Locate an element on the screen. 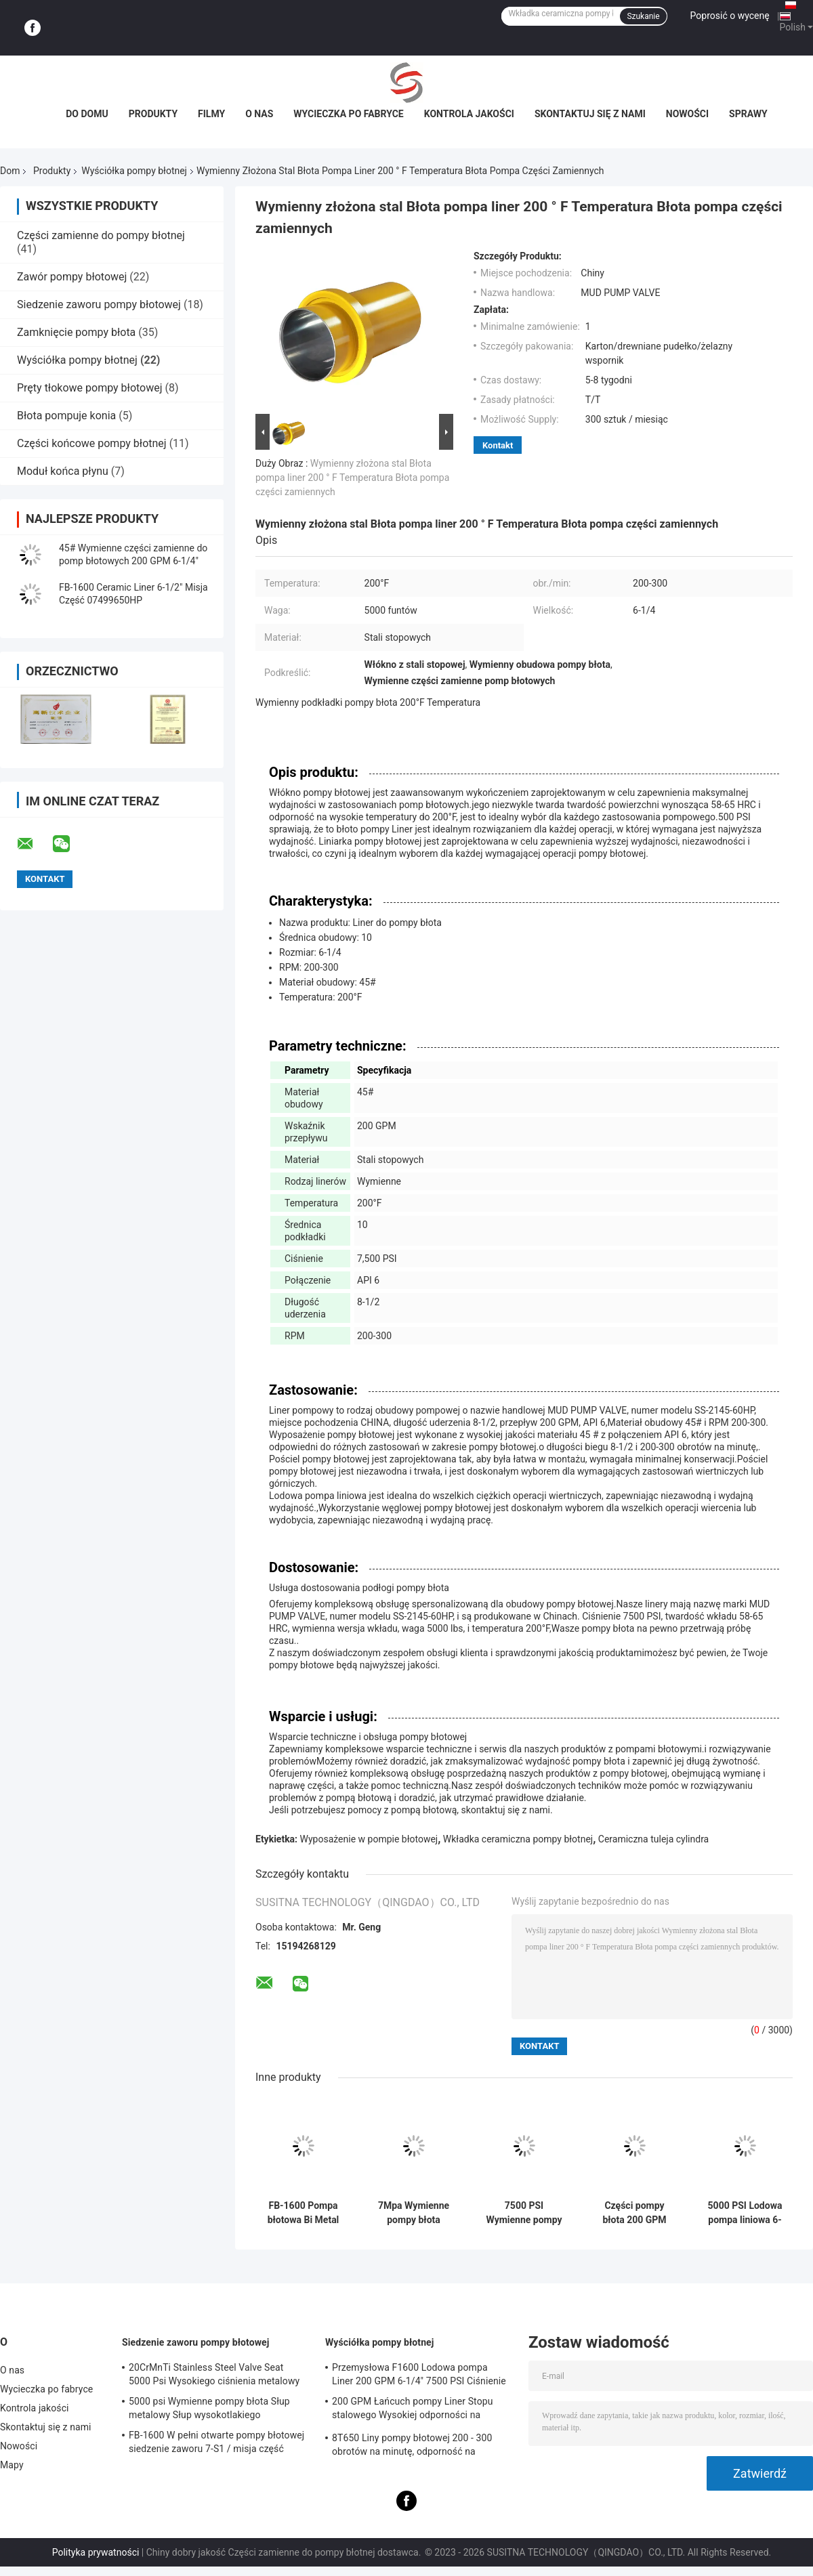 Image resolution: width=813 pixels, height=2576 pixels. Części końcowe pompy błotnej is located at coordinates (92, 443).